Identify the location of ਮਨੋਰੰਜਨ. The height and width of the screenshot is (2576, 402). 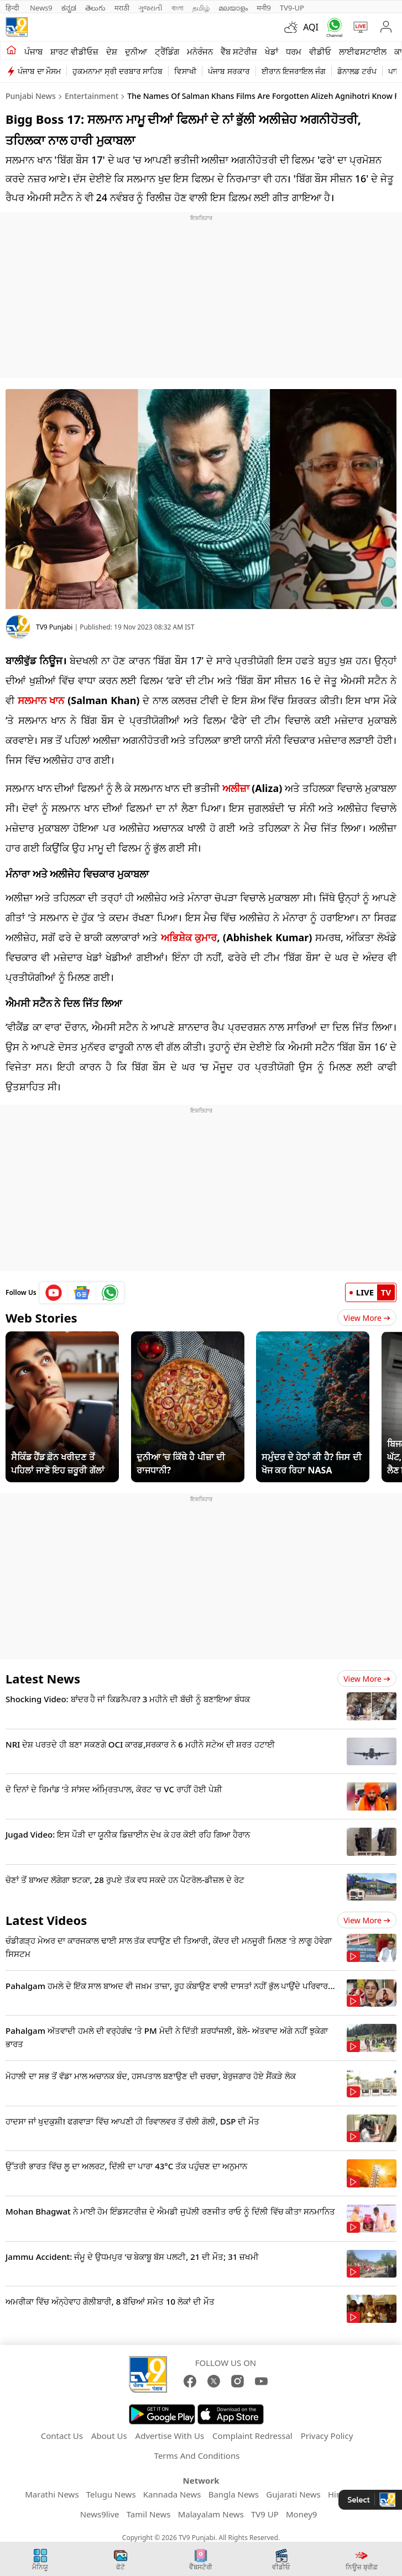
(200, 51).